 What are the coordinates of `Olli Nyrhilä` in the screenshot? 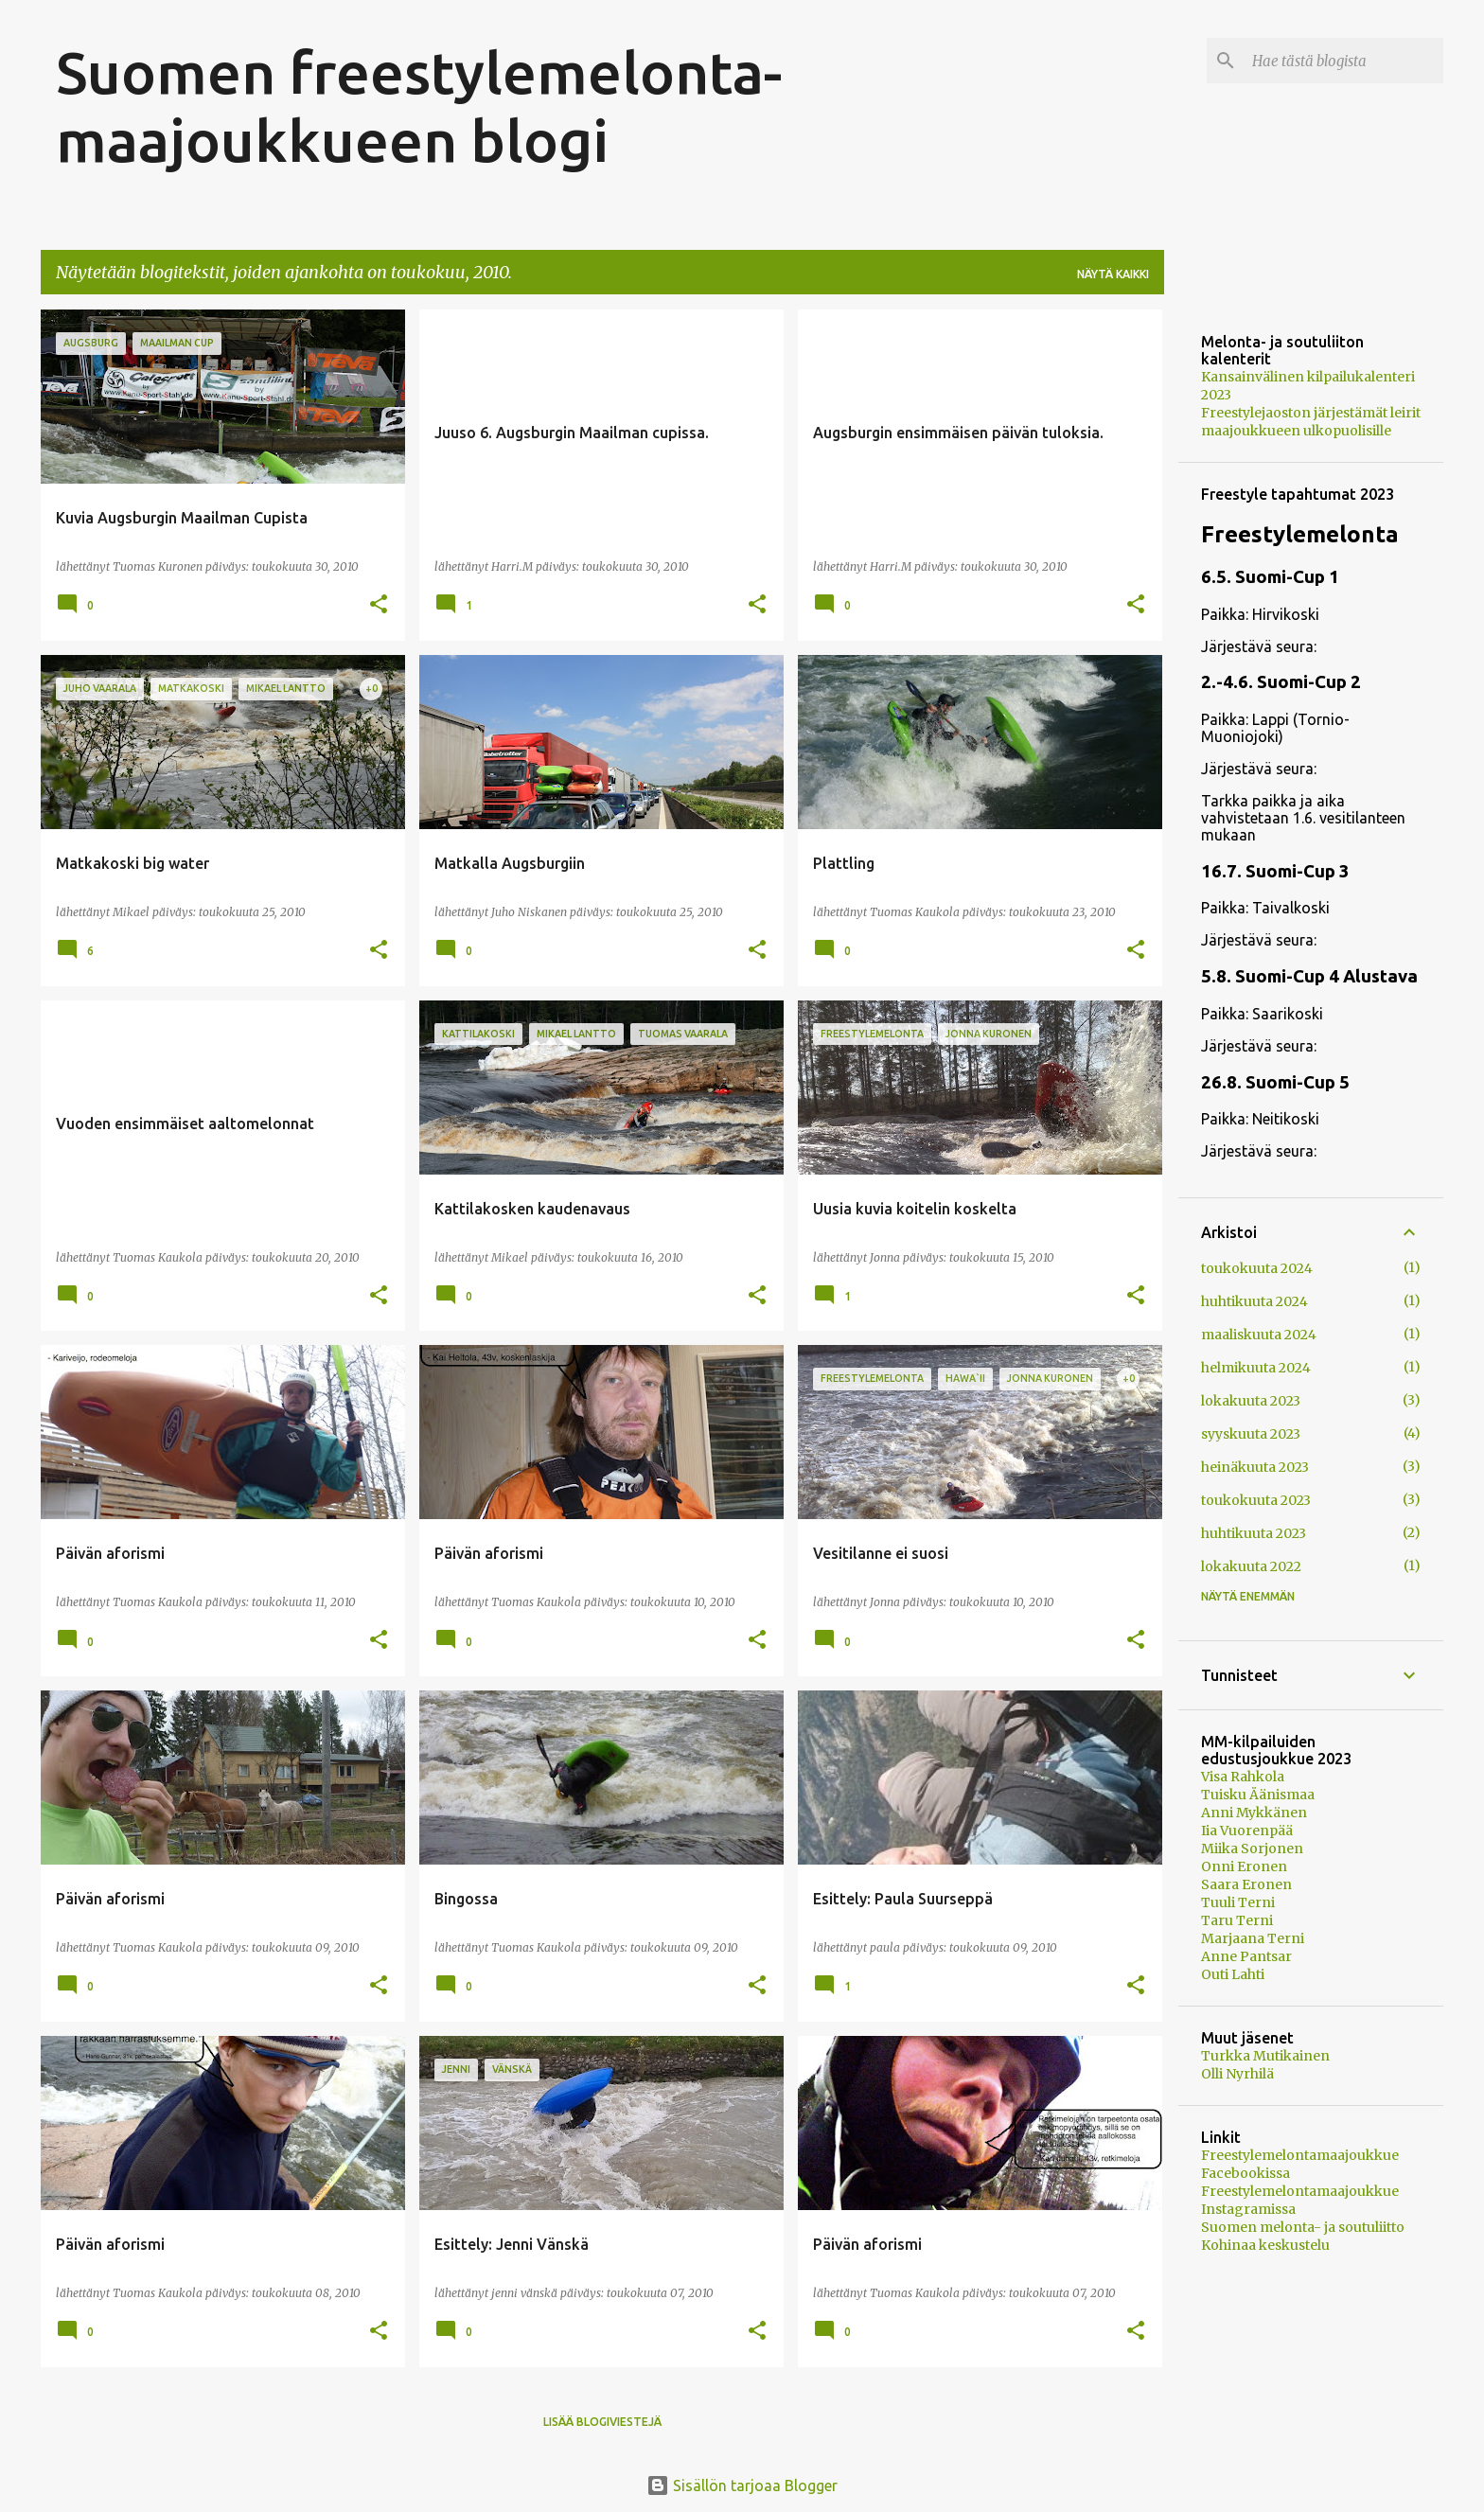 It's located at (1237, 2073).